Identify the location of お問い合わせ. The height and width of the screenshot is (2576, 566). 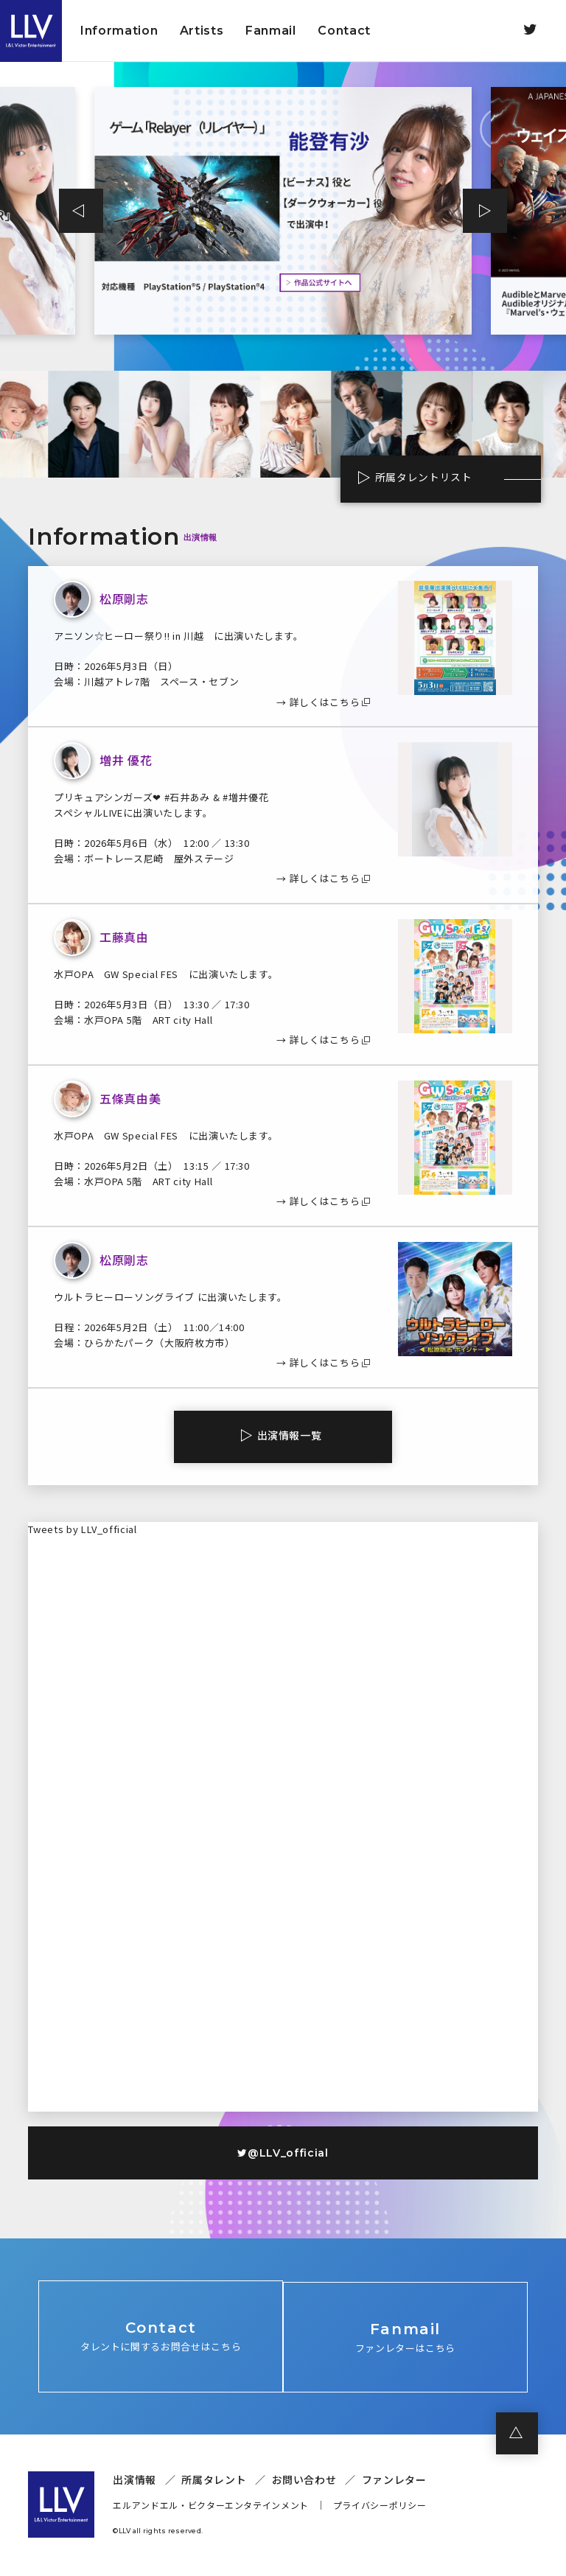
(304, 2481).